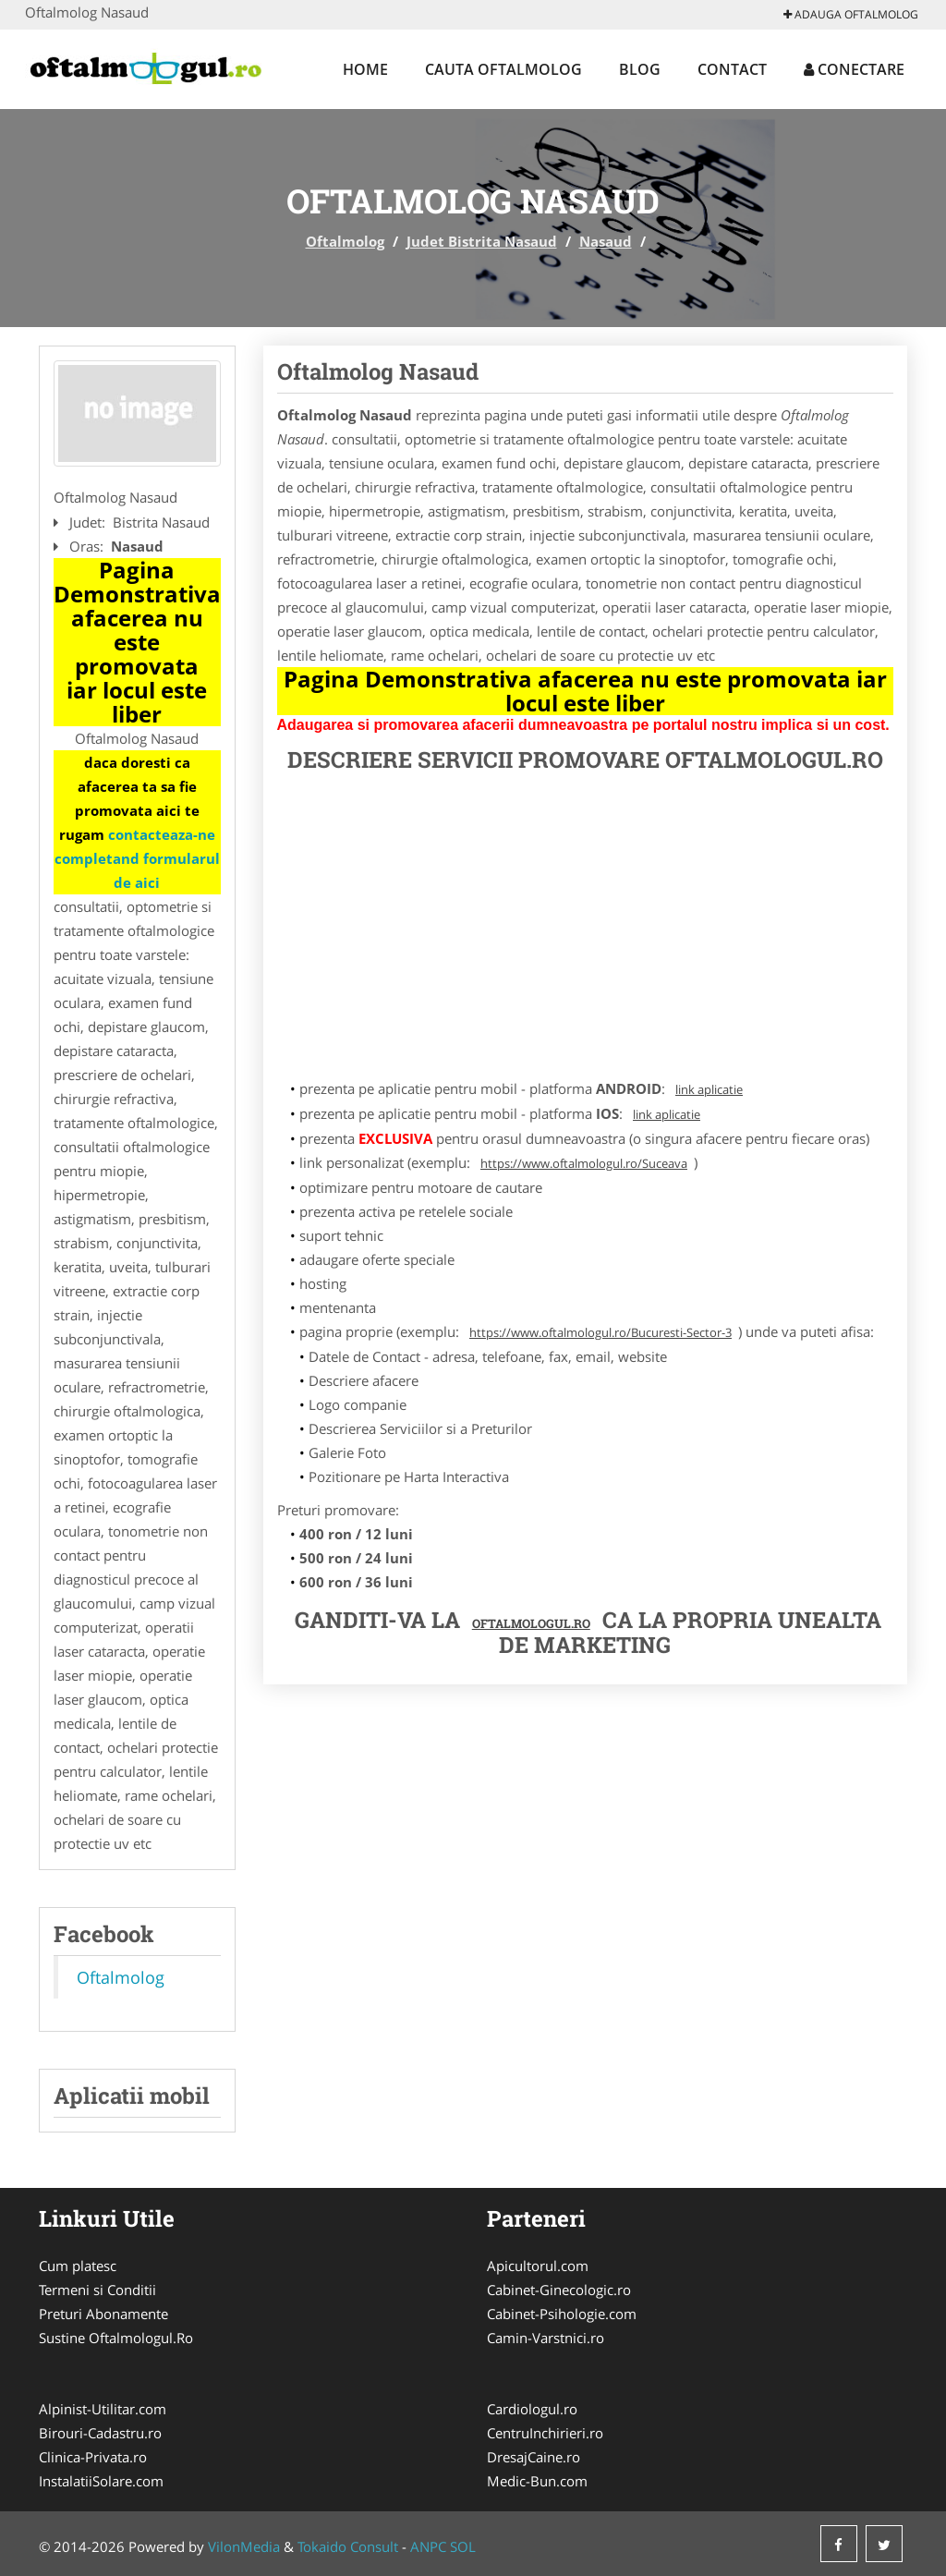 The width and height of the screenshot is (946, 2576). I want to click on Camin-Varstnici.ro, so click(545, 2337).